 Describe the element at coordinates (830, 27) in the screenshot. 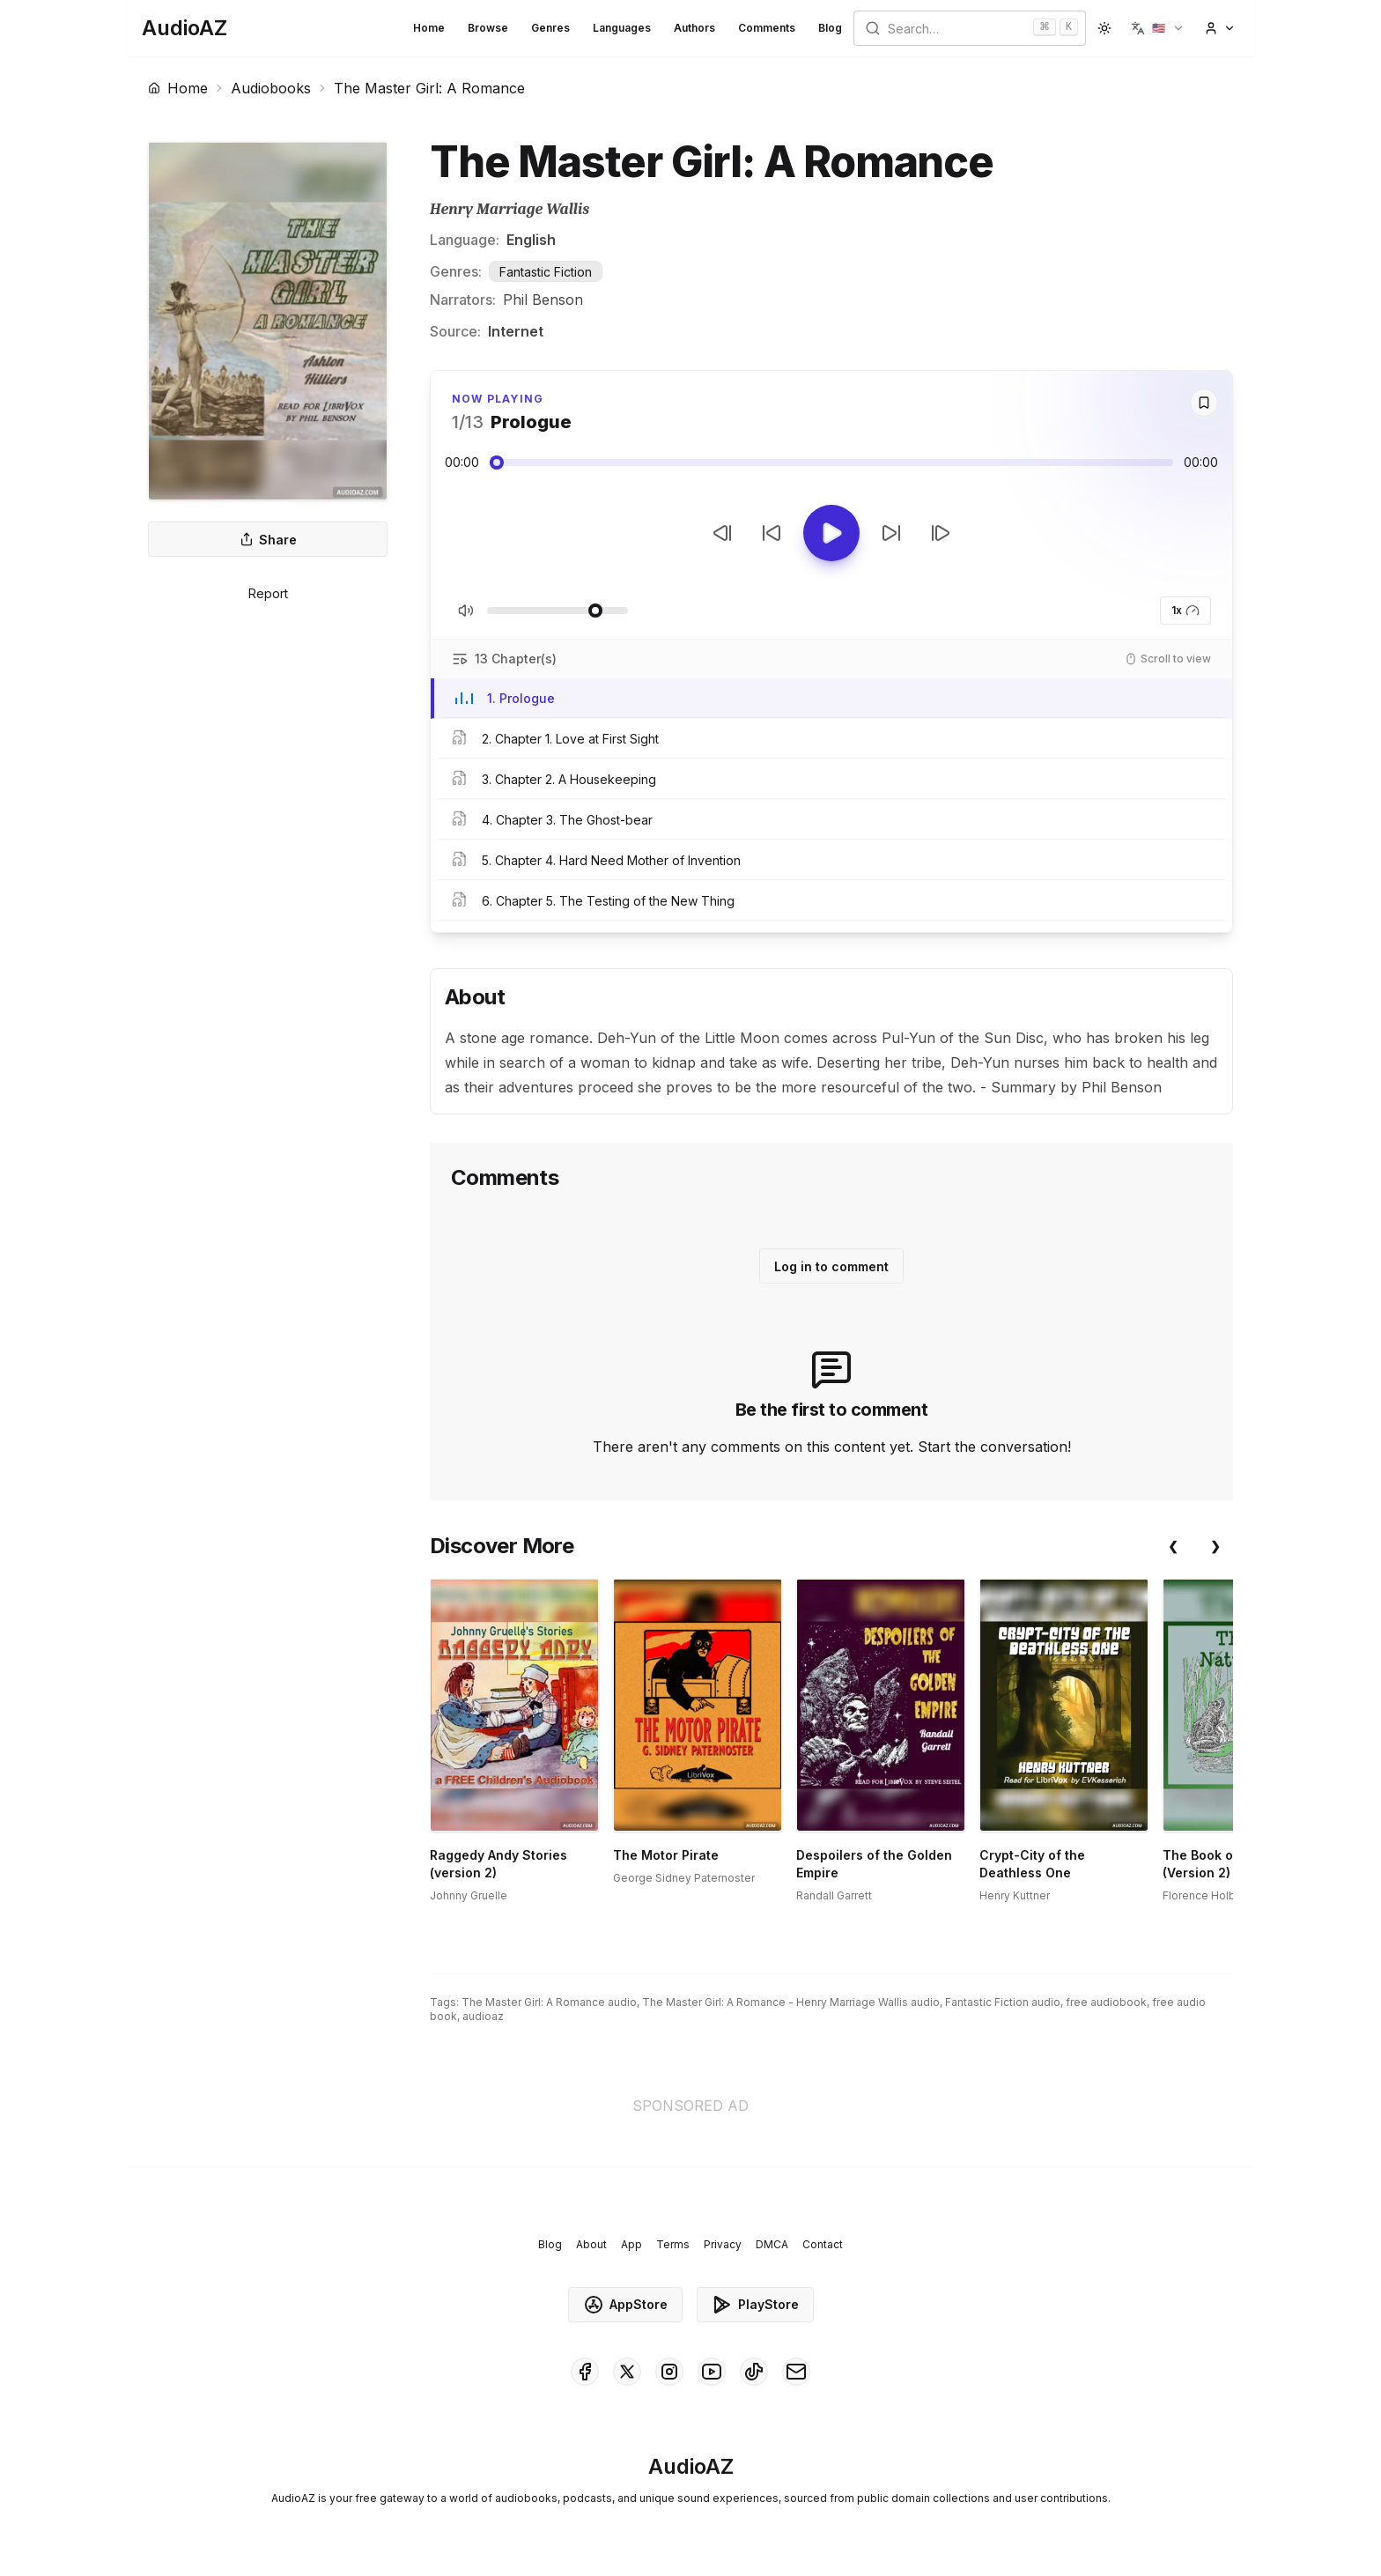

I see `Blog` at that location.